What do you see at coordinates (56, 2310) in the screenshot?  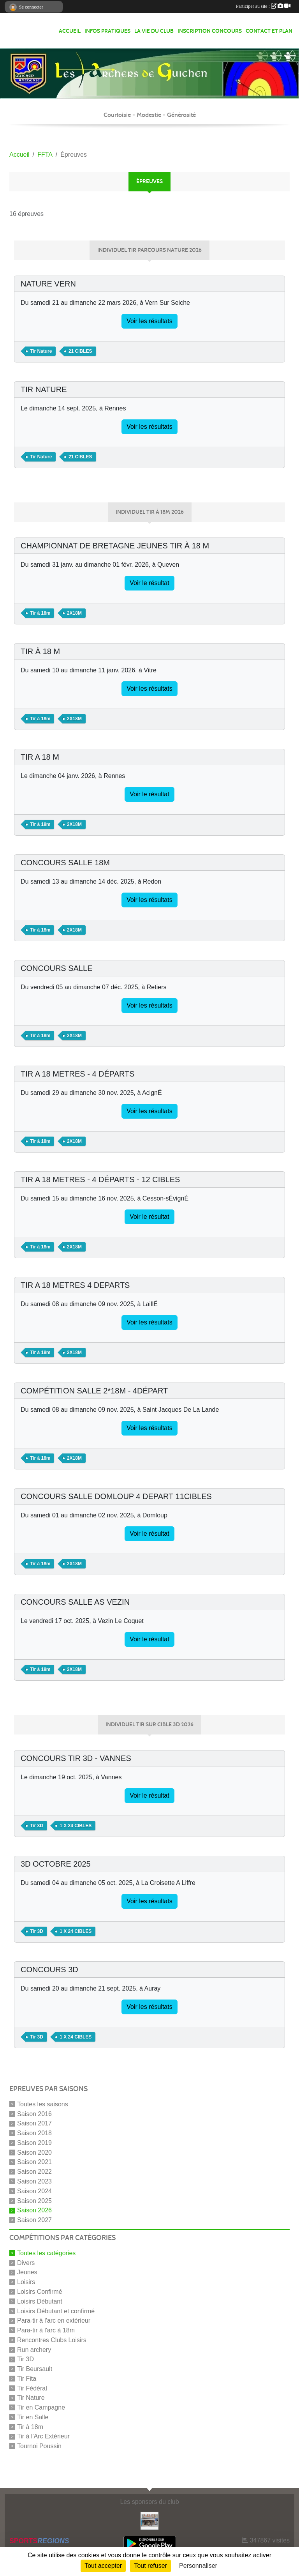 I see `Loisirs Débutant et confirmé` at bounding box center [56, 2310].